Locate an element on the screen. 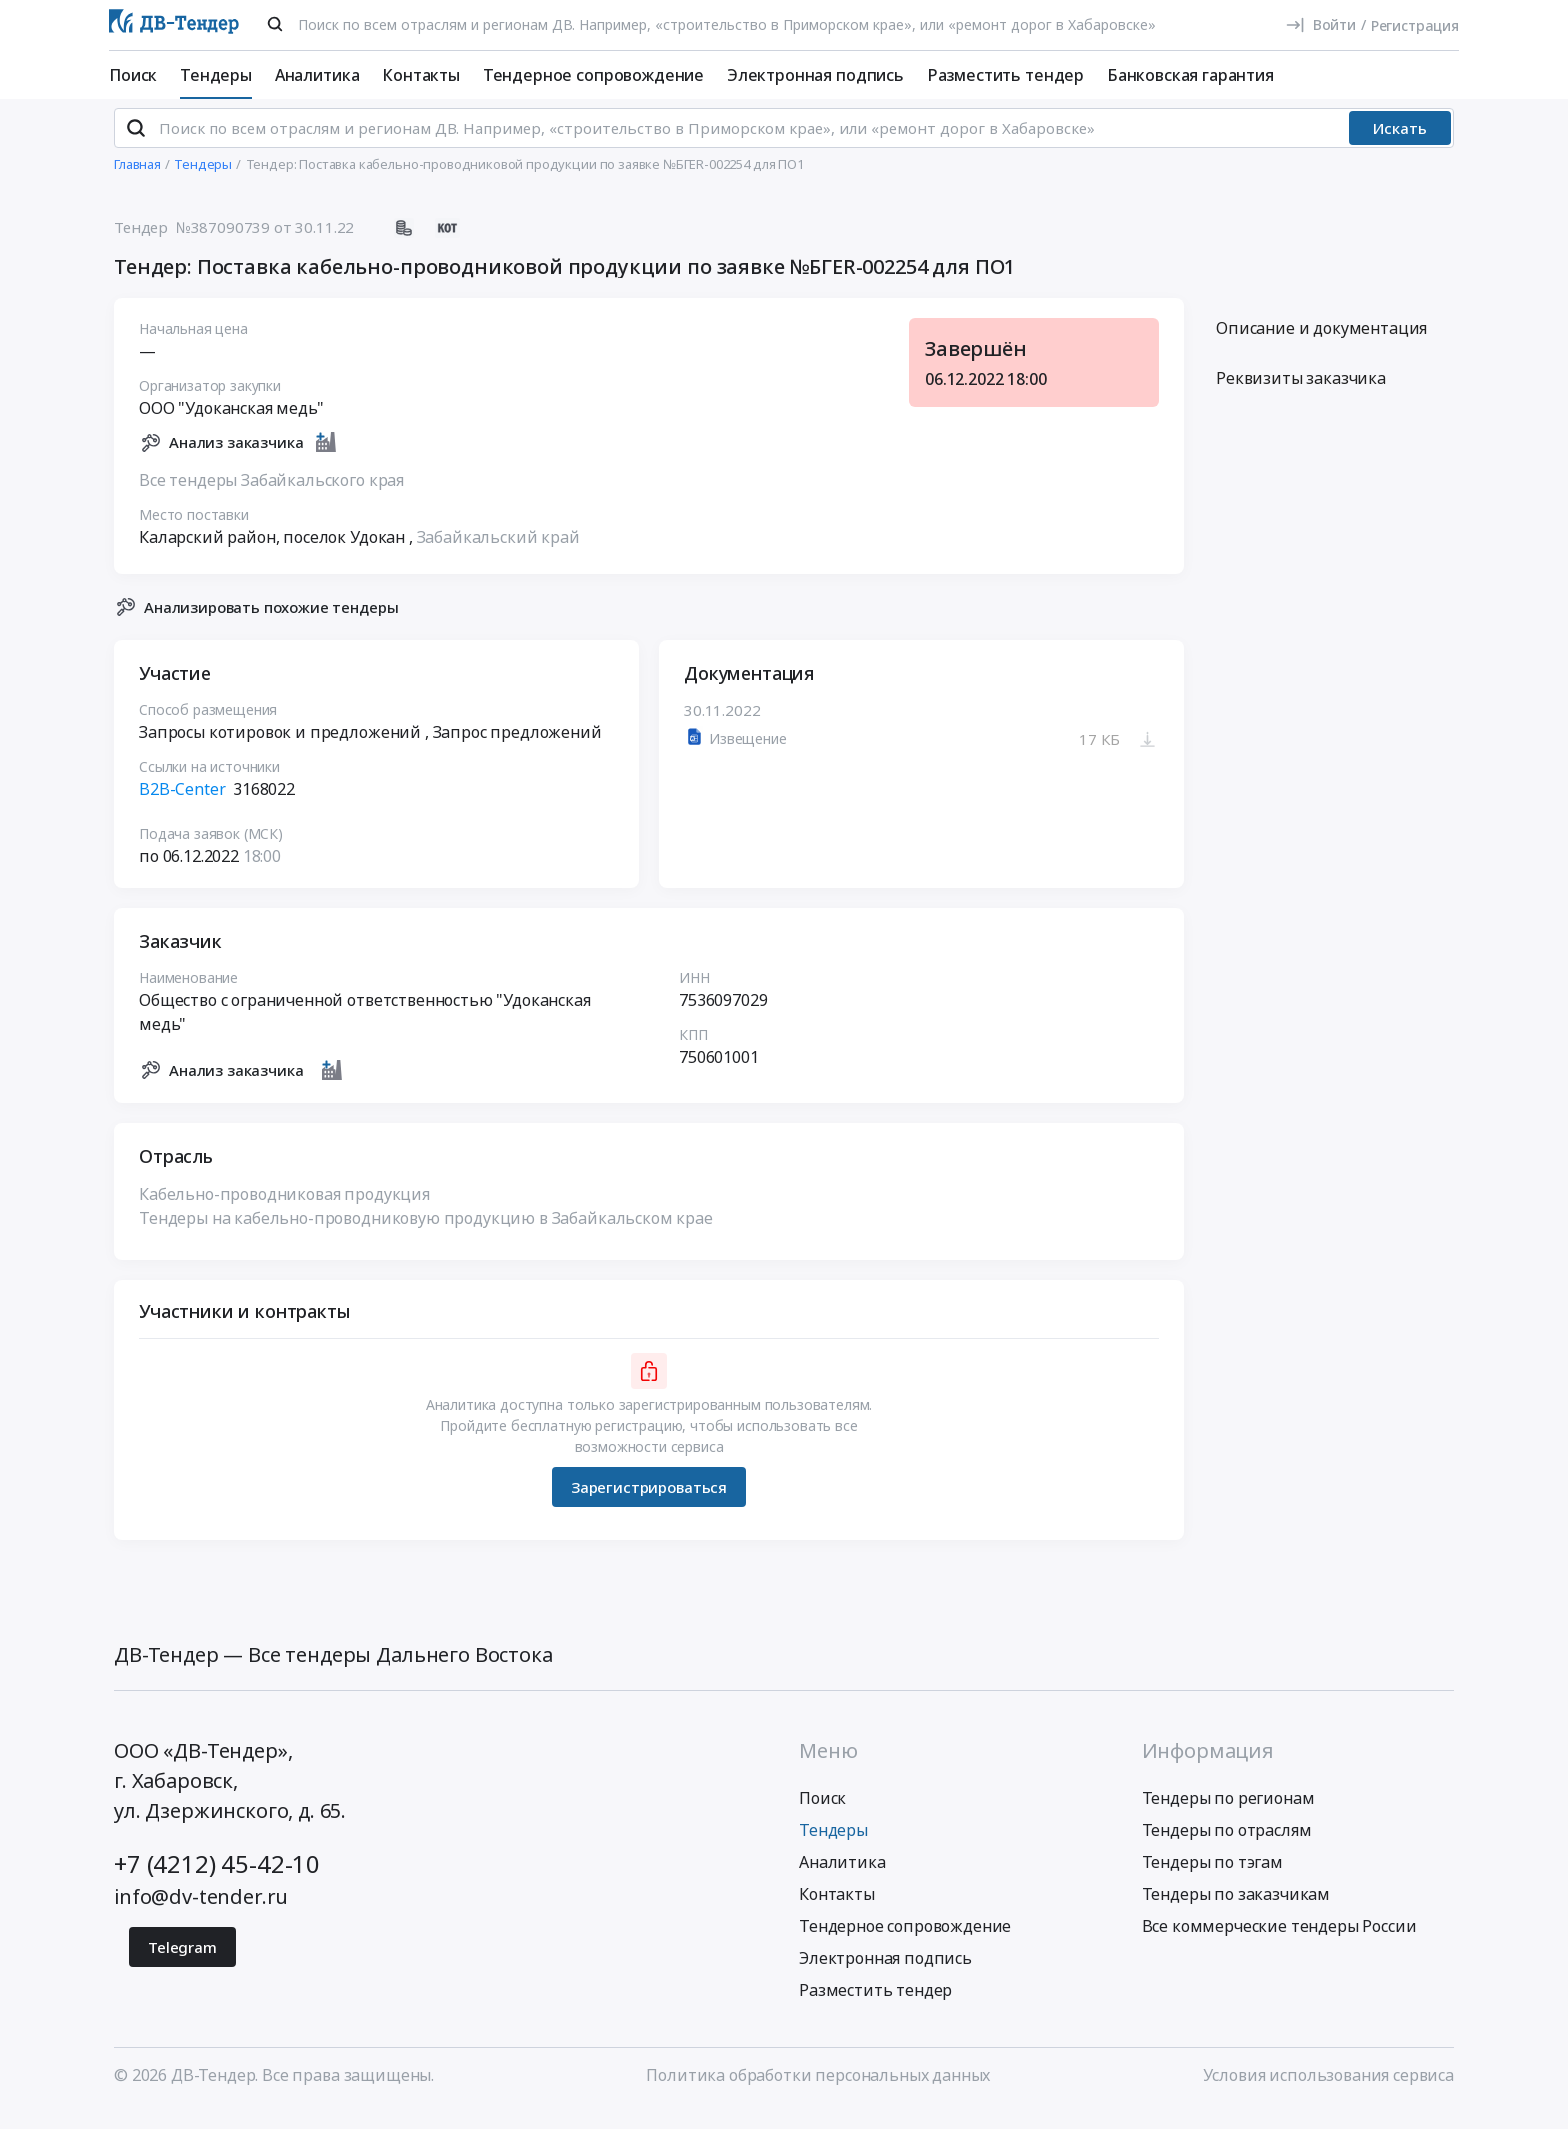 The image size is (1568, 2129). Аналитика is located at coordinates (317, 75).